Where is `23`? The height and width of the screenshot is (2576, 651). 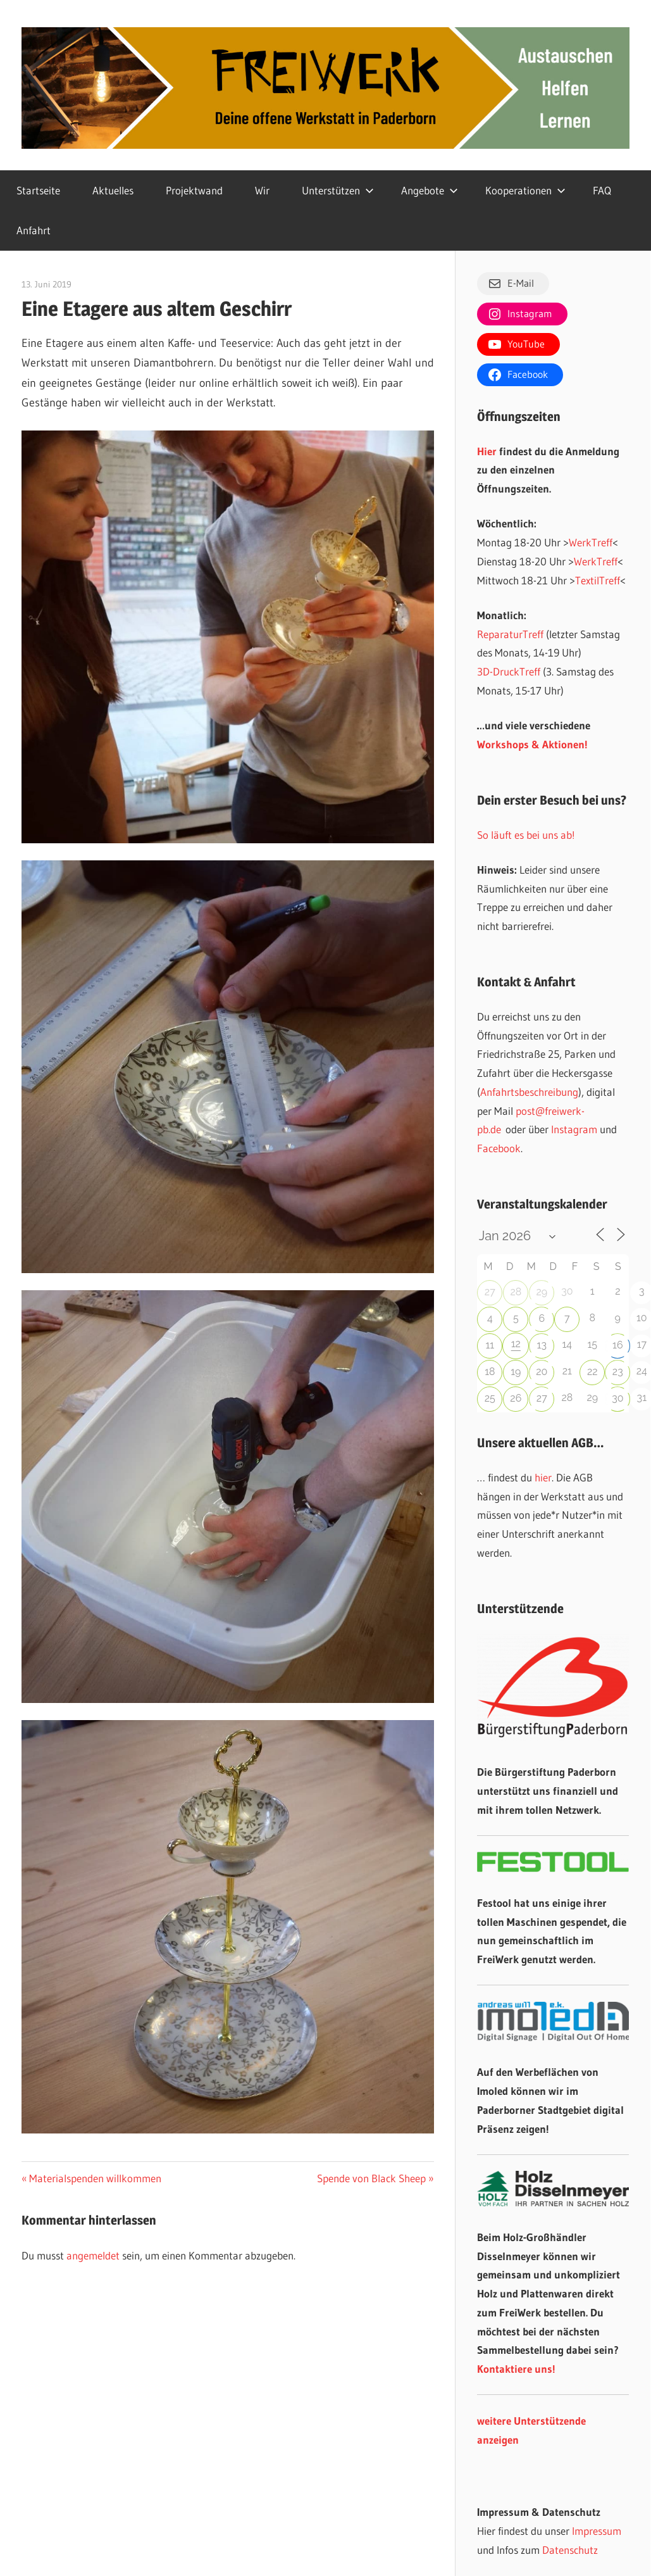
23 is located at coordinates (617, 1372).